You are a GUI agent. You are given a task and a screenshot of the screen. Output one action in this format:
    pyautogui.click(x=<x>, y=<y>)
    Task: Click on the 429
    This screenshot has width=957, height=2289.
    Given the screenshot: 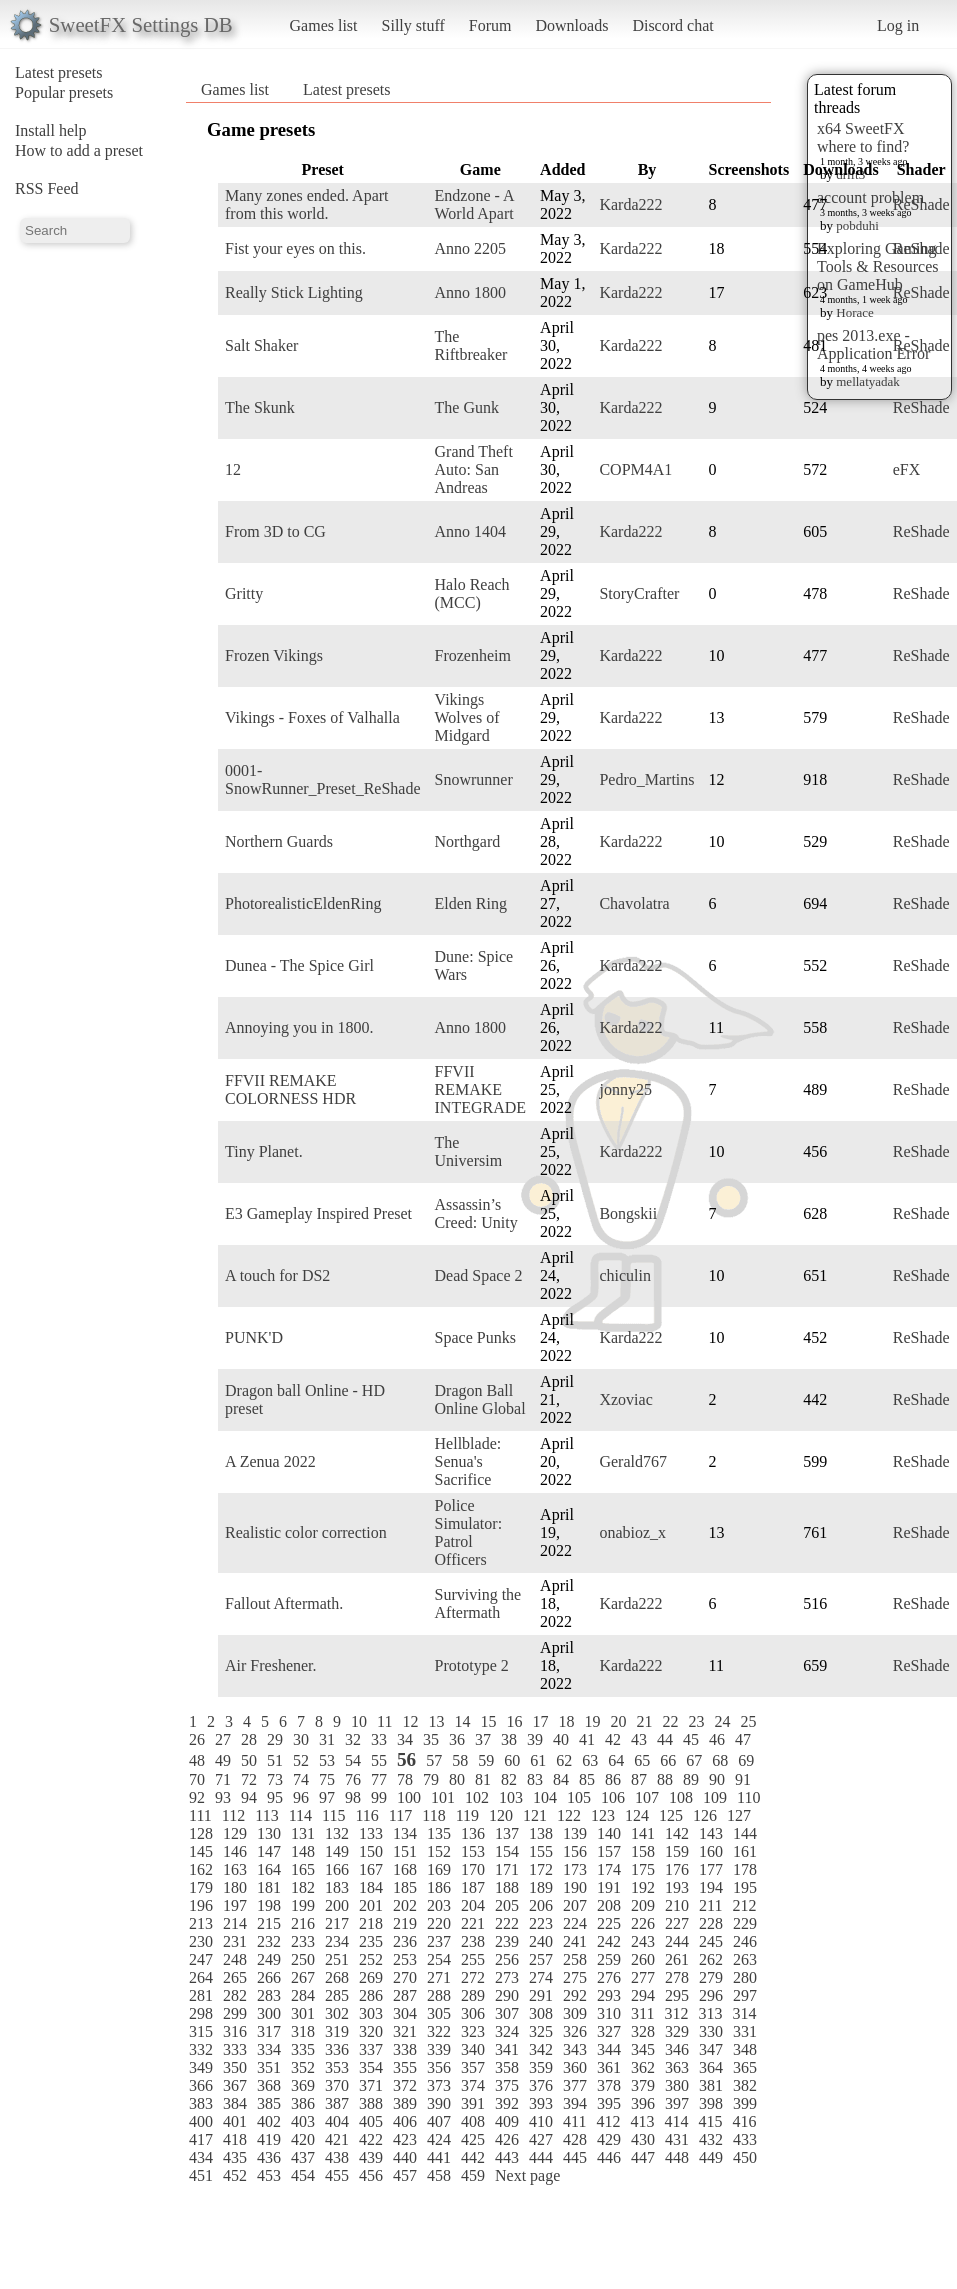 What is the action you would take?
    pyautogui.click(x=609, y=2139)
    